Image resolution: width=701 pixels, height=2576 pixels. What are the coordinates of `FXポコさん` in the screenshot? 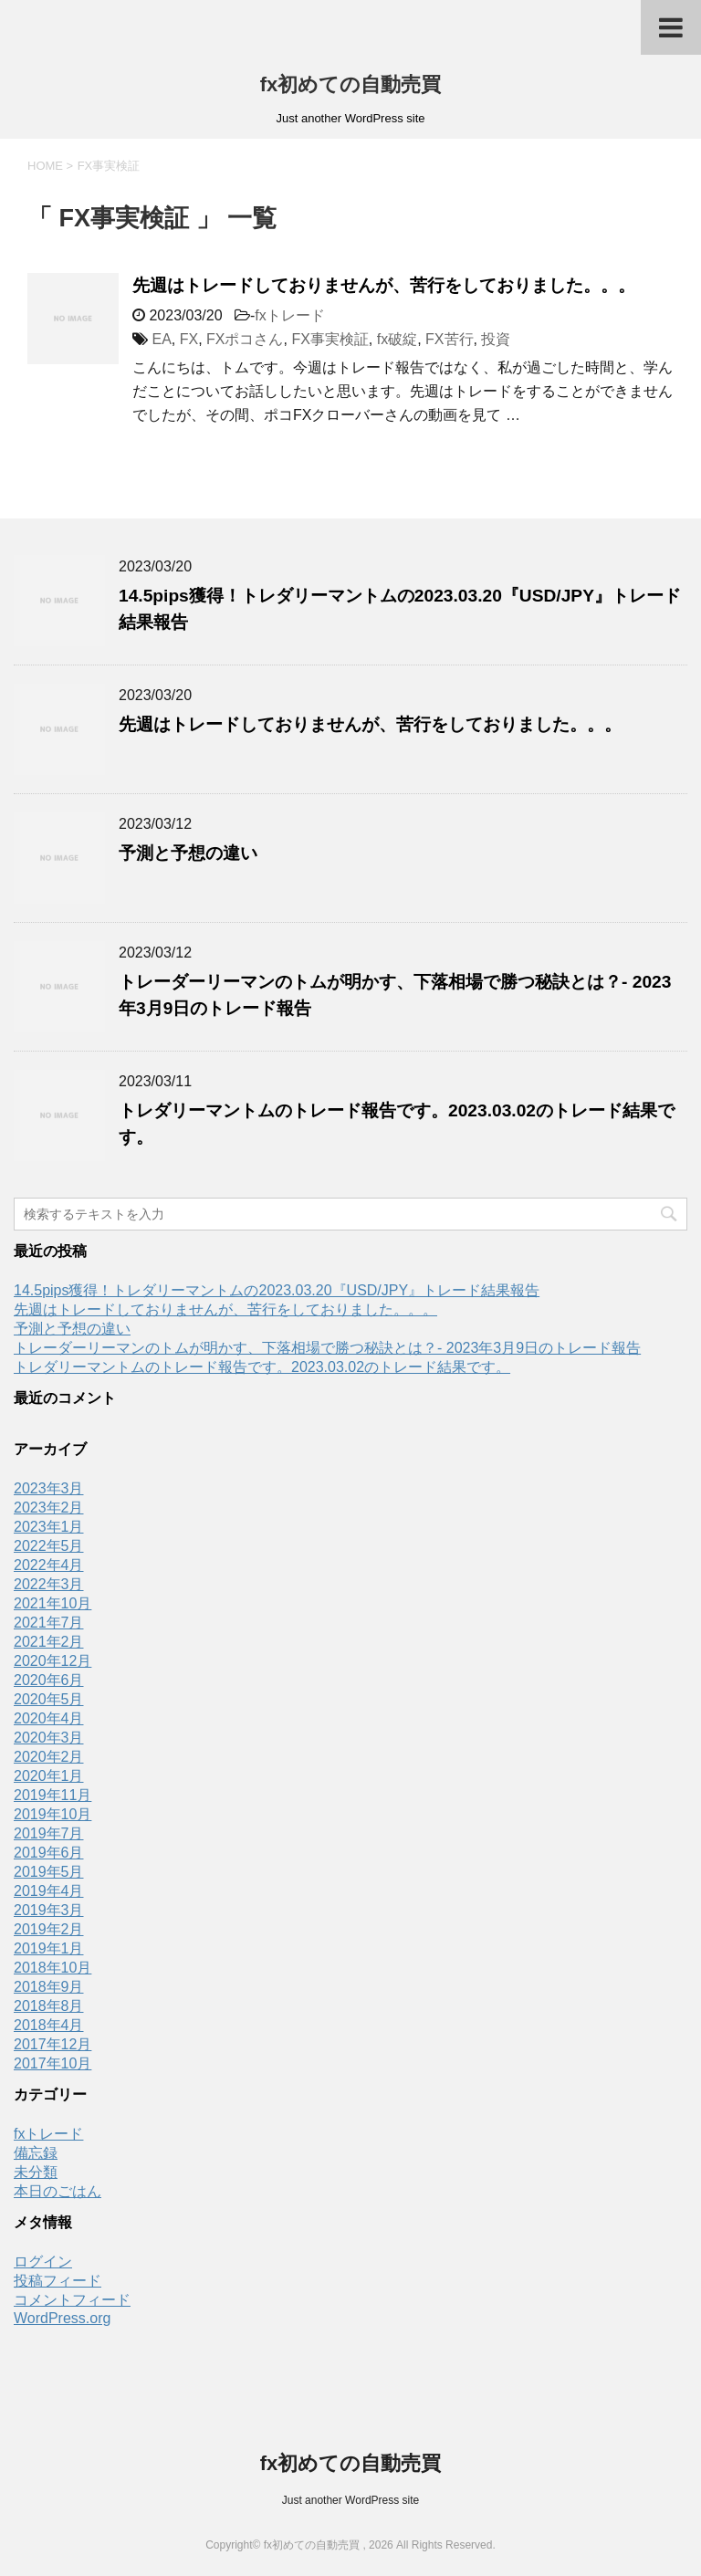 It's located at (244, 339).